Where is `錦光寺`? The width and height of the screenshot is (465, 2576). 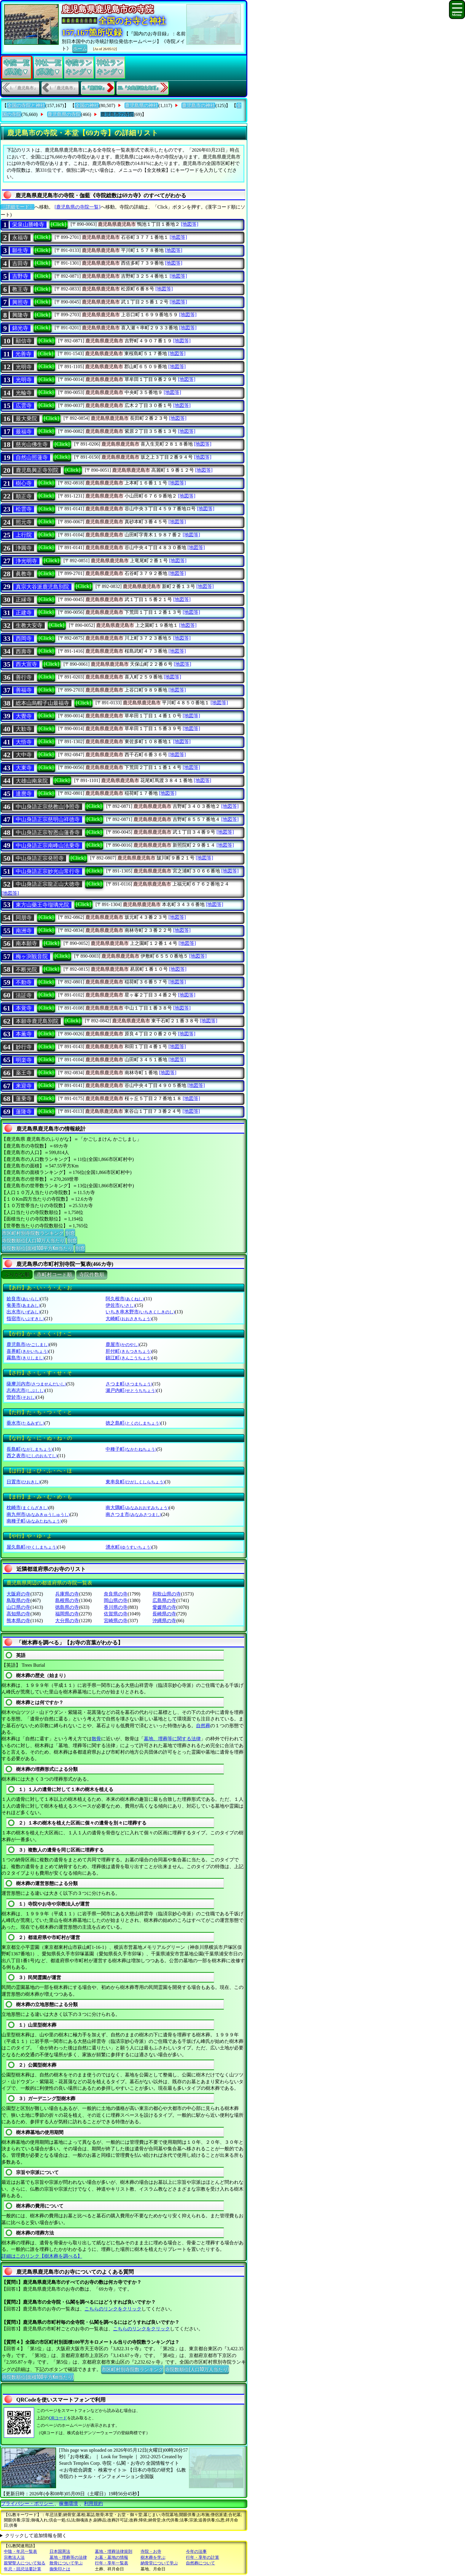
錦光寺 is located at coordinates (20, 328).